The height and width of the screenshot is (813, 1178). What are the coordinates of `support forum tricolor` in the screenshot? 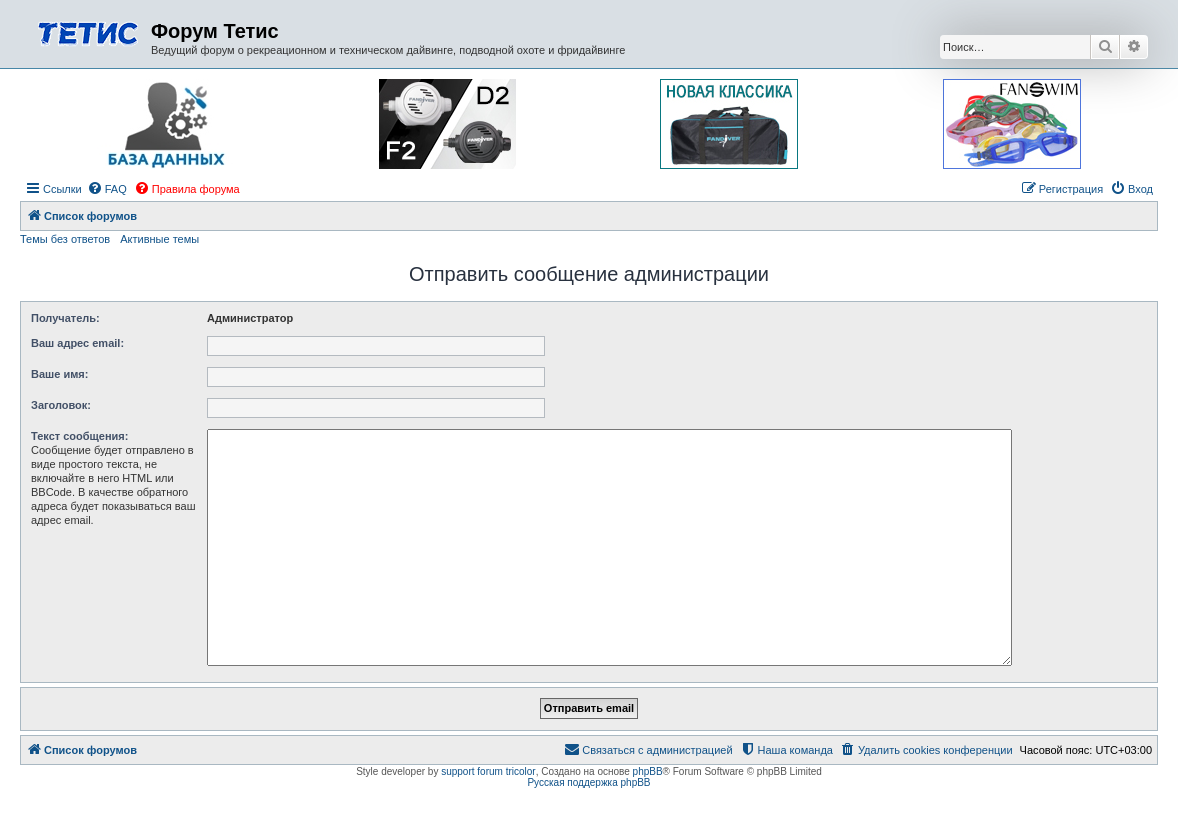 It's located at (488, 771).